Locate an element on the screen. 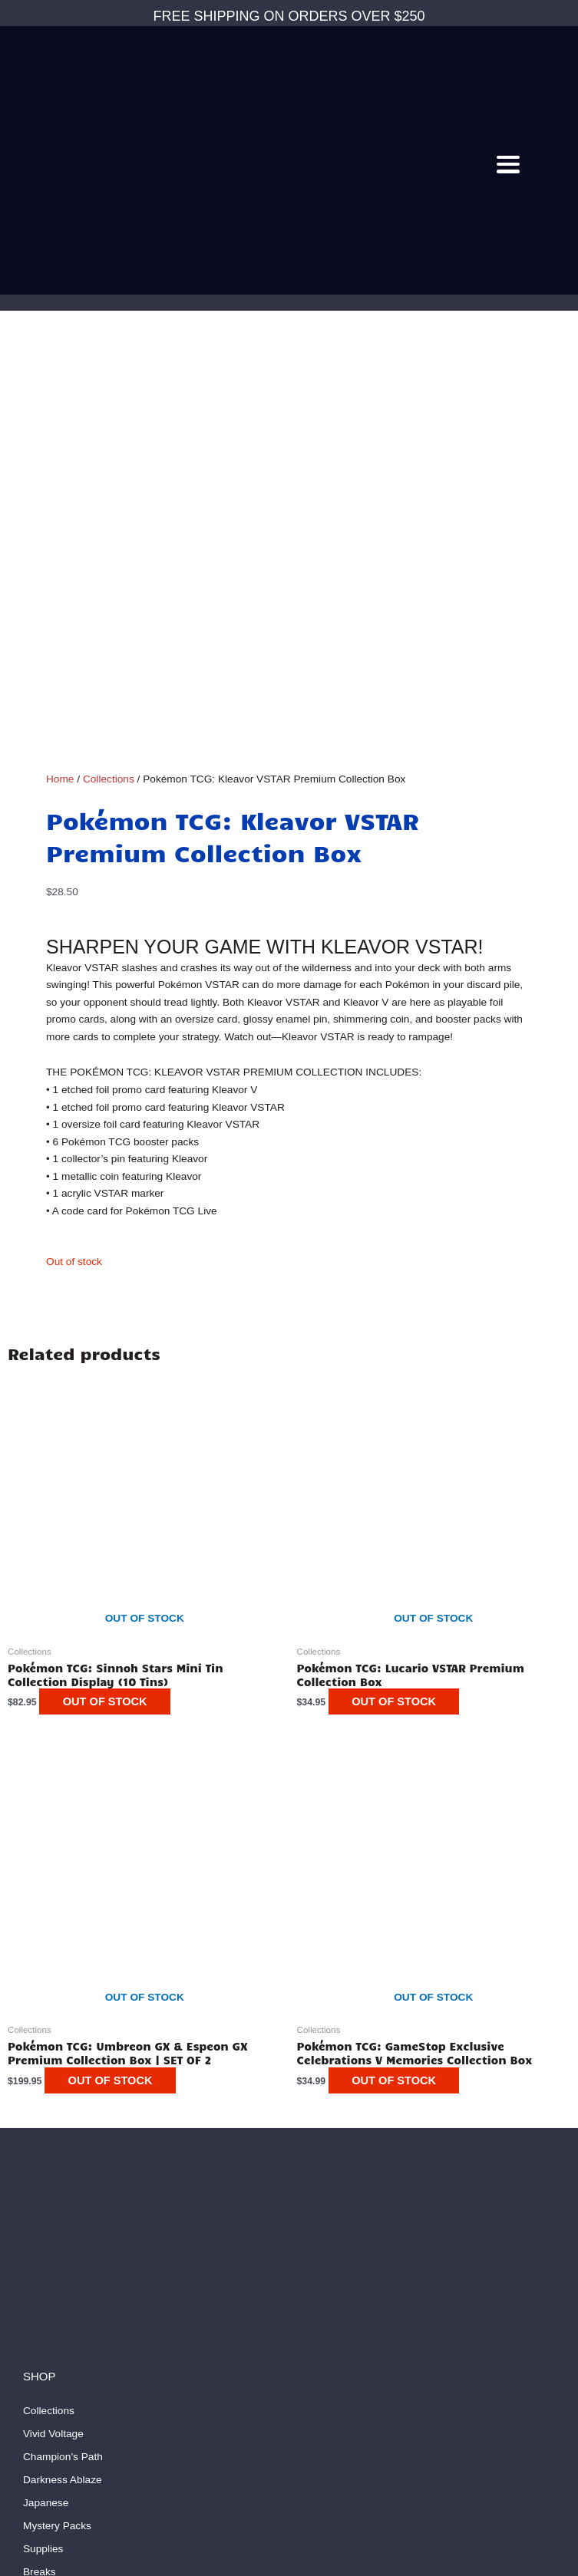 This screenshot has height=2576, width=578. My Account is located at coordinates (50, 2288).